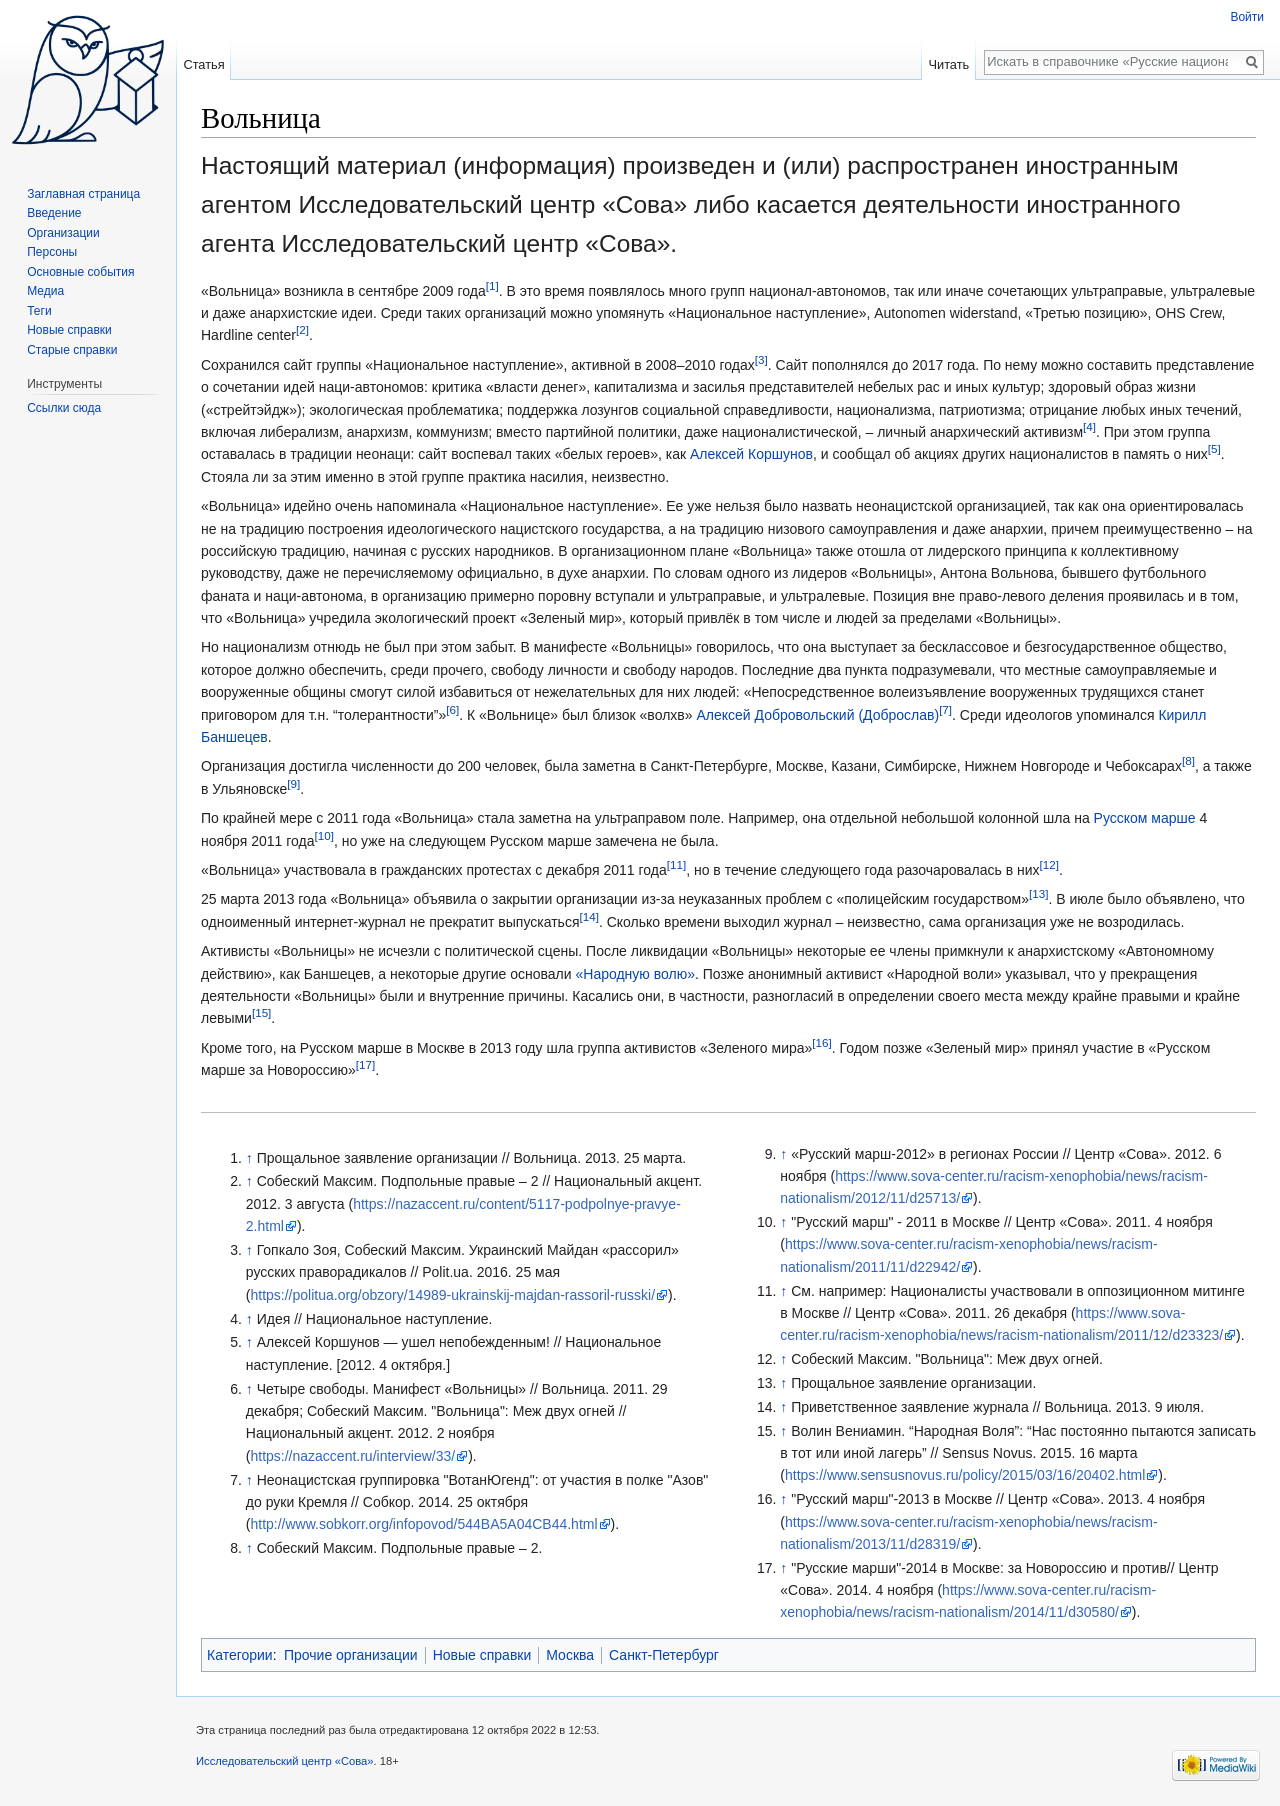  What do you see at coordinates (203, 64) in the screenshot?
I see `Статья` at bounding box center [203, 64].